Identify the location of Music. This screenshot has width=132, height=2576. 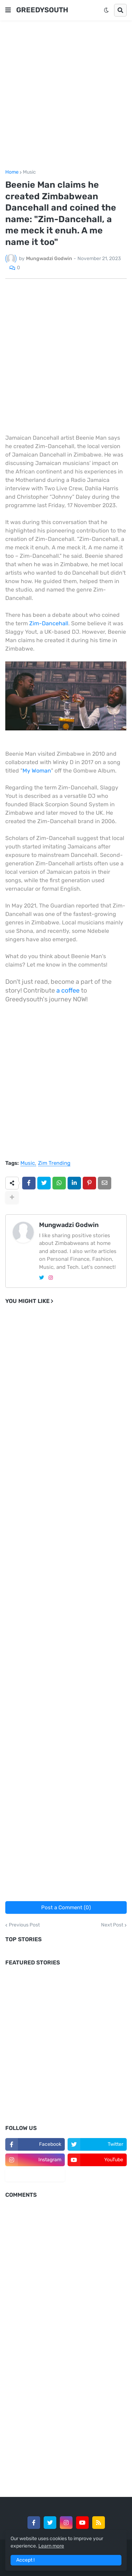
(29, 172).